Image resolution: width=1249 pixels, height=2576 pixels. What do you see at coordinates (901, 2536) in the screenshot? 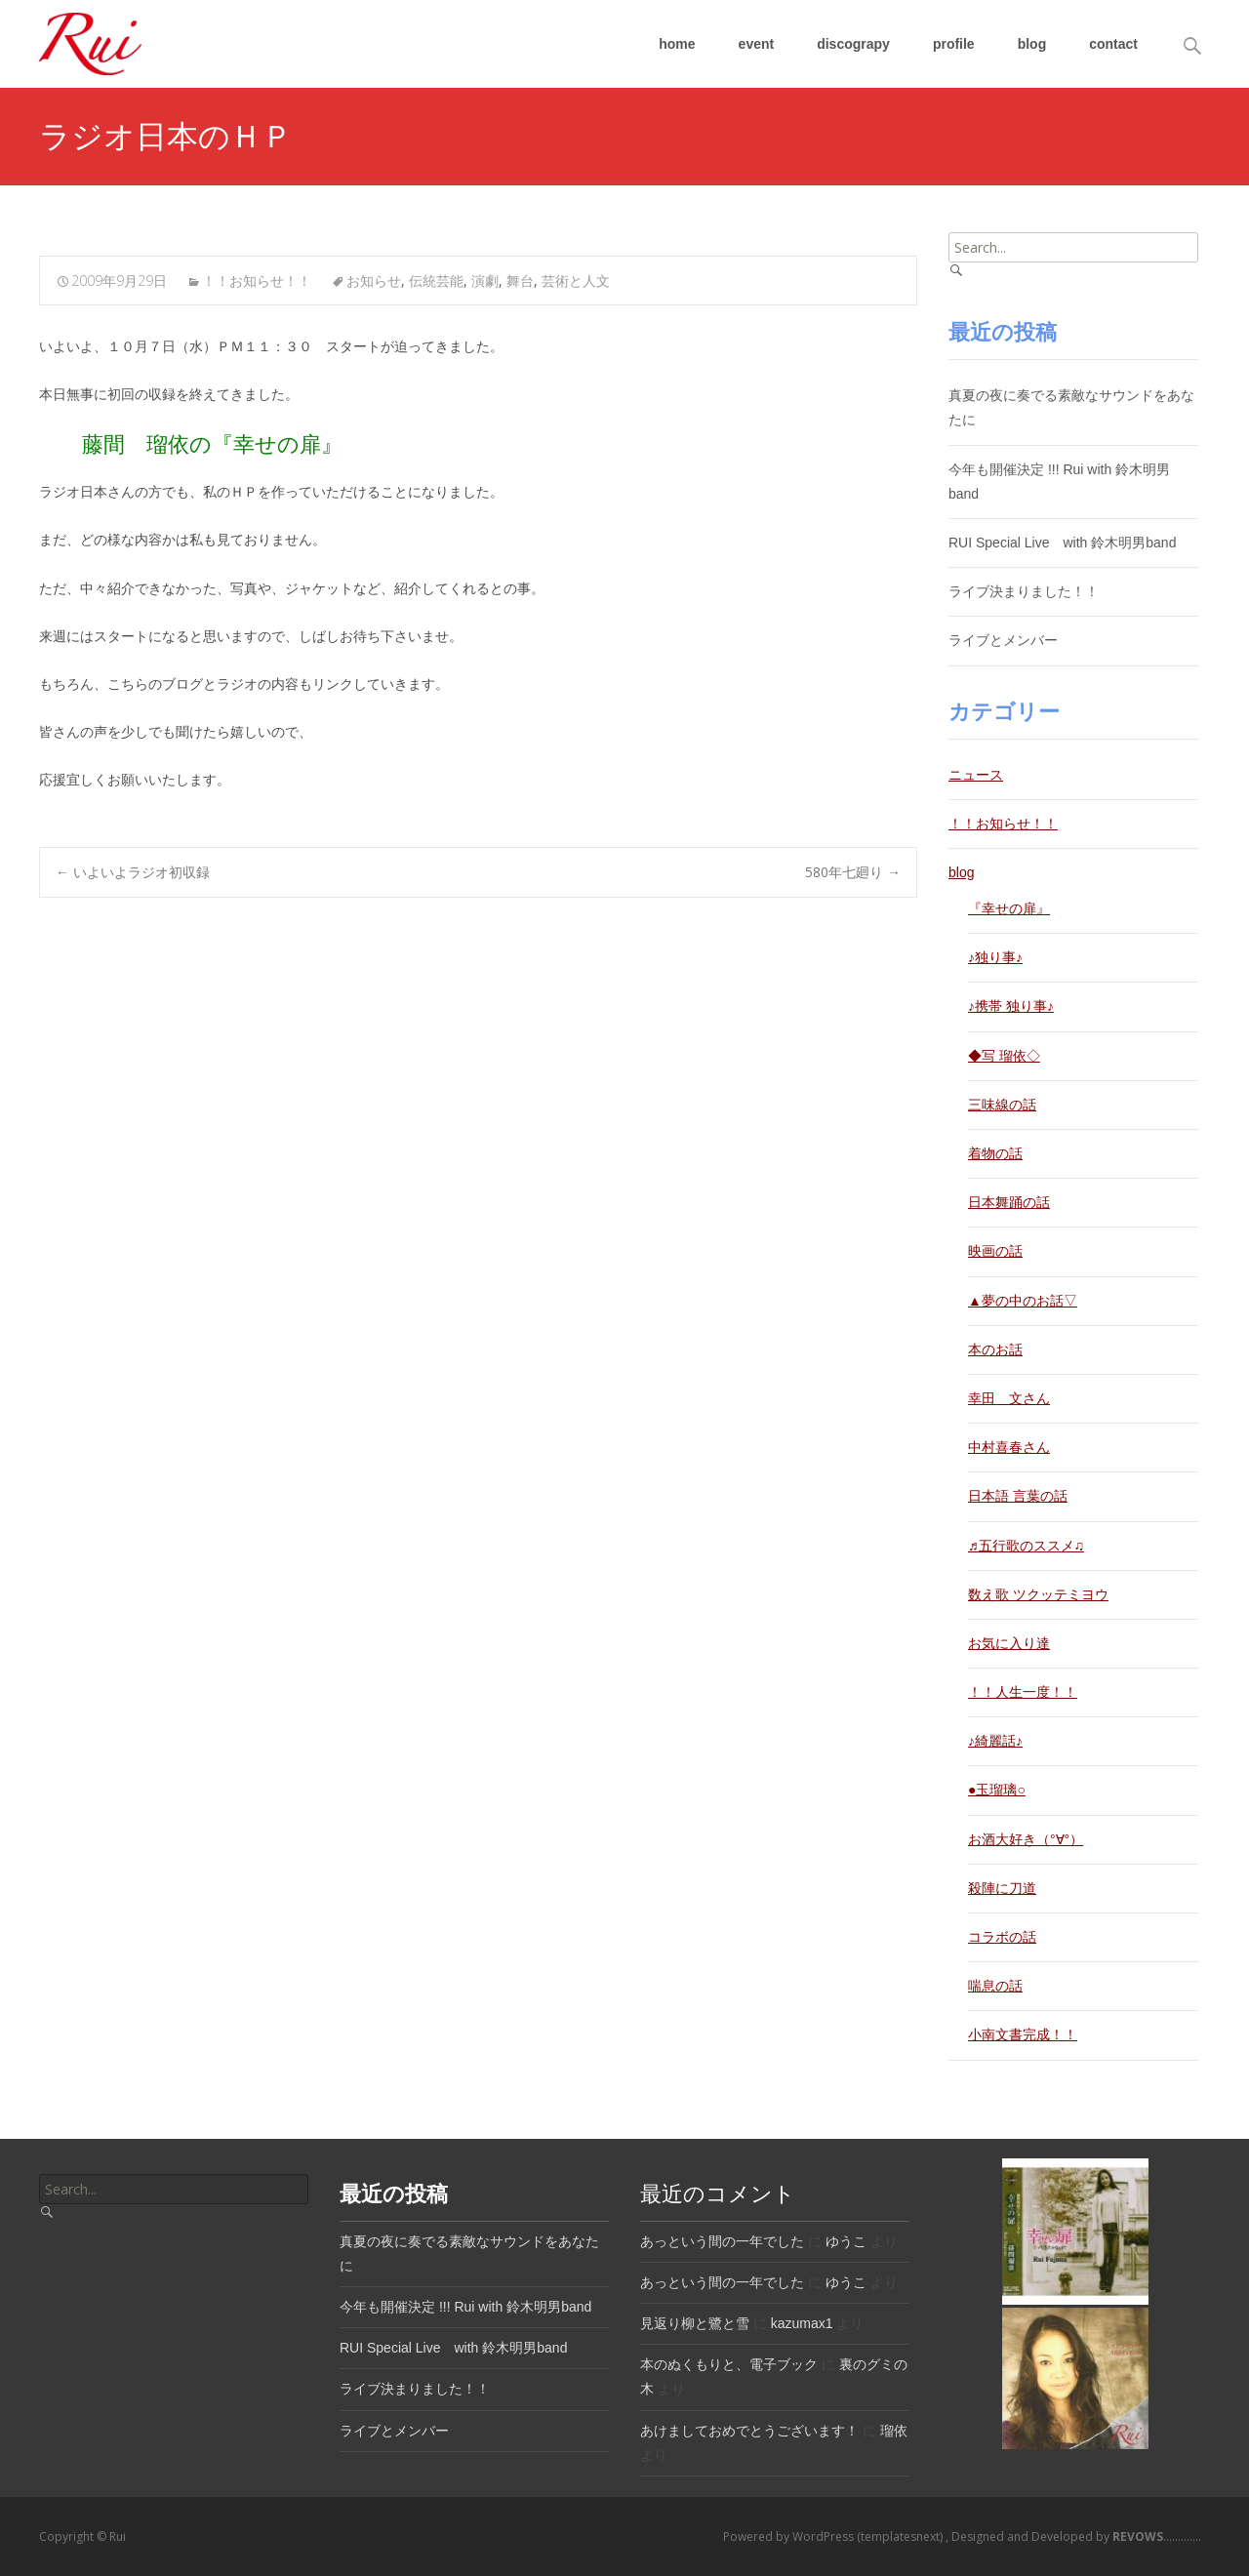
I see `(templatesnext)` at bounding box center [901, 2536].